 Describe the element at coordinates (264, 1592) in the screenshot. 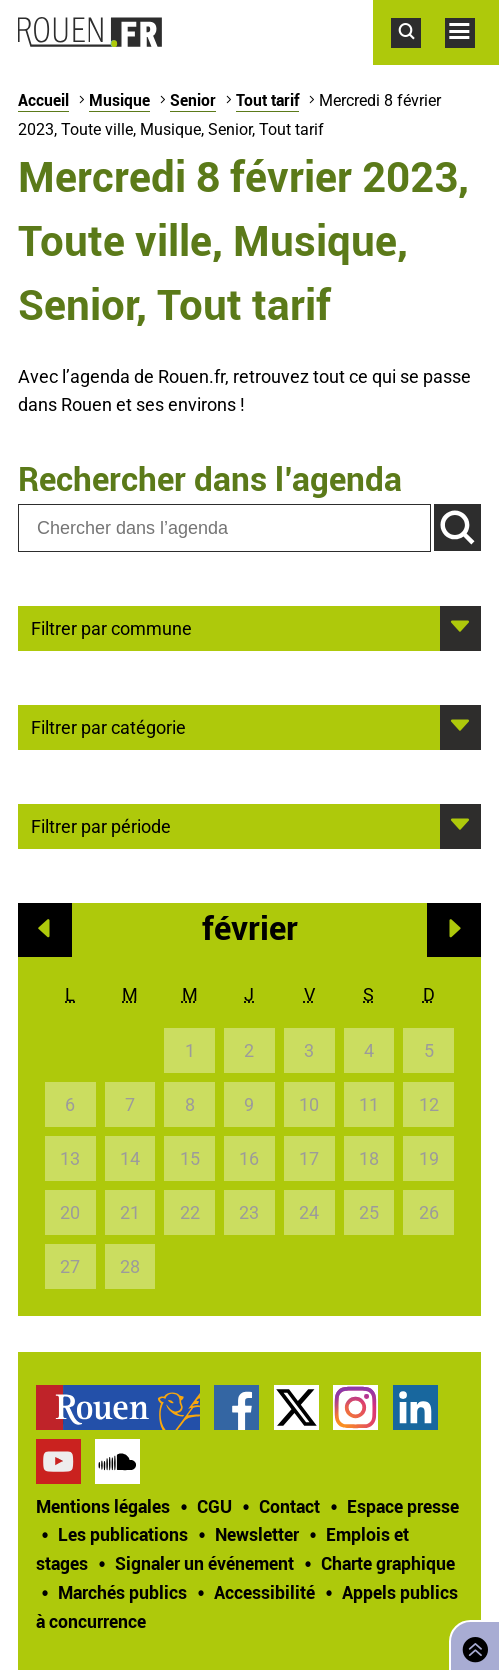

I see `Accessibilité` at that location.